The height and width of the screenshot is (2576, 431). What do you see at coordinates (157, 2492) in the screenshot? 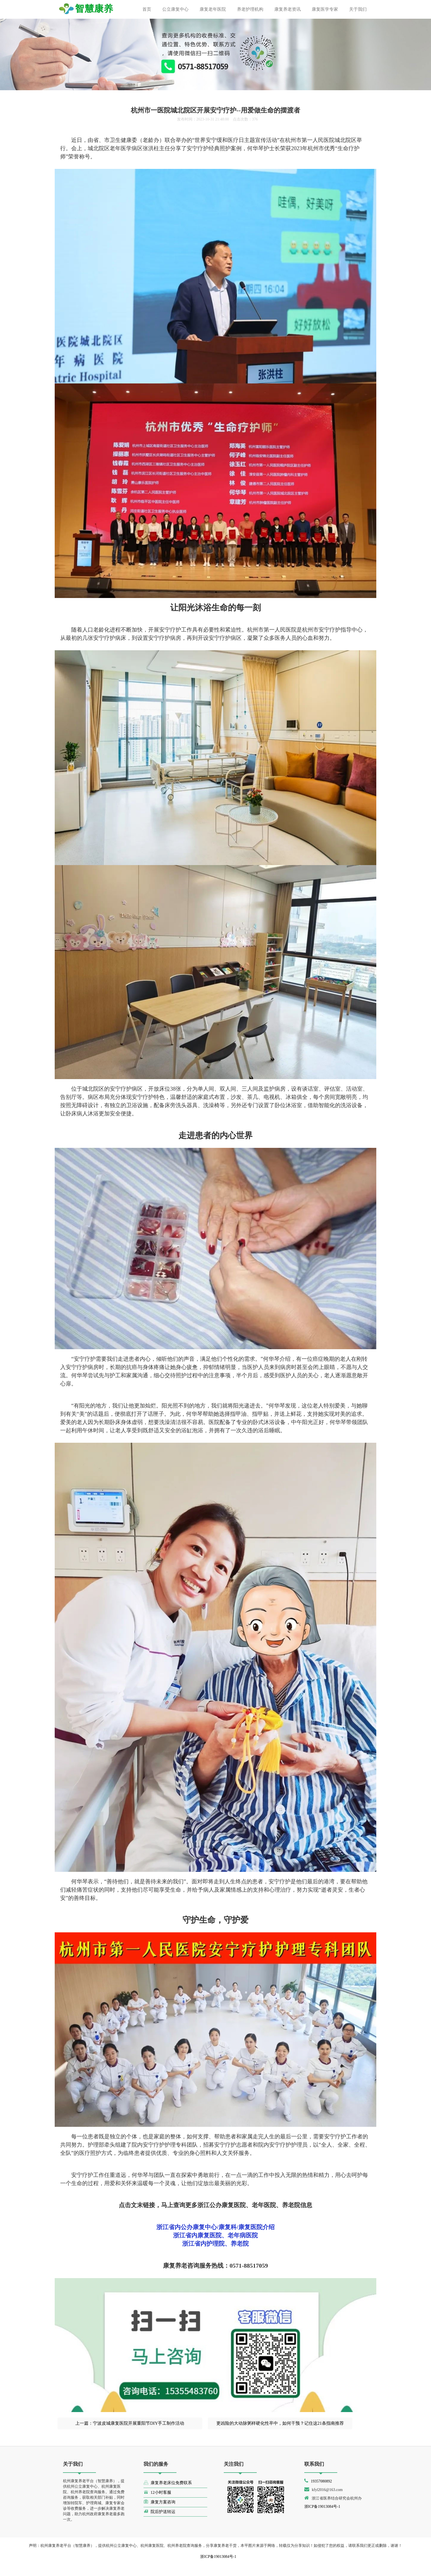
I see `12小时客服` at bounding box center [157, 2492].